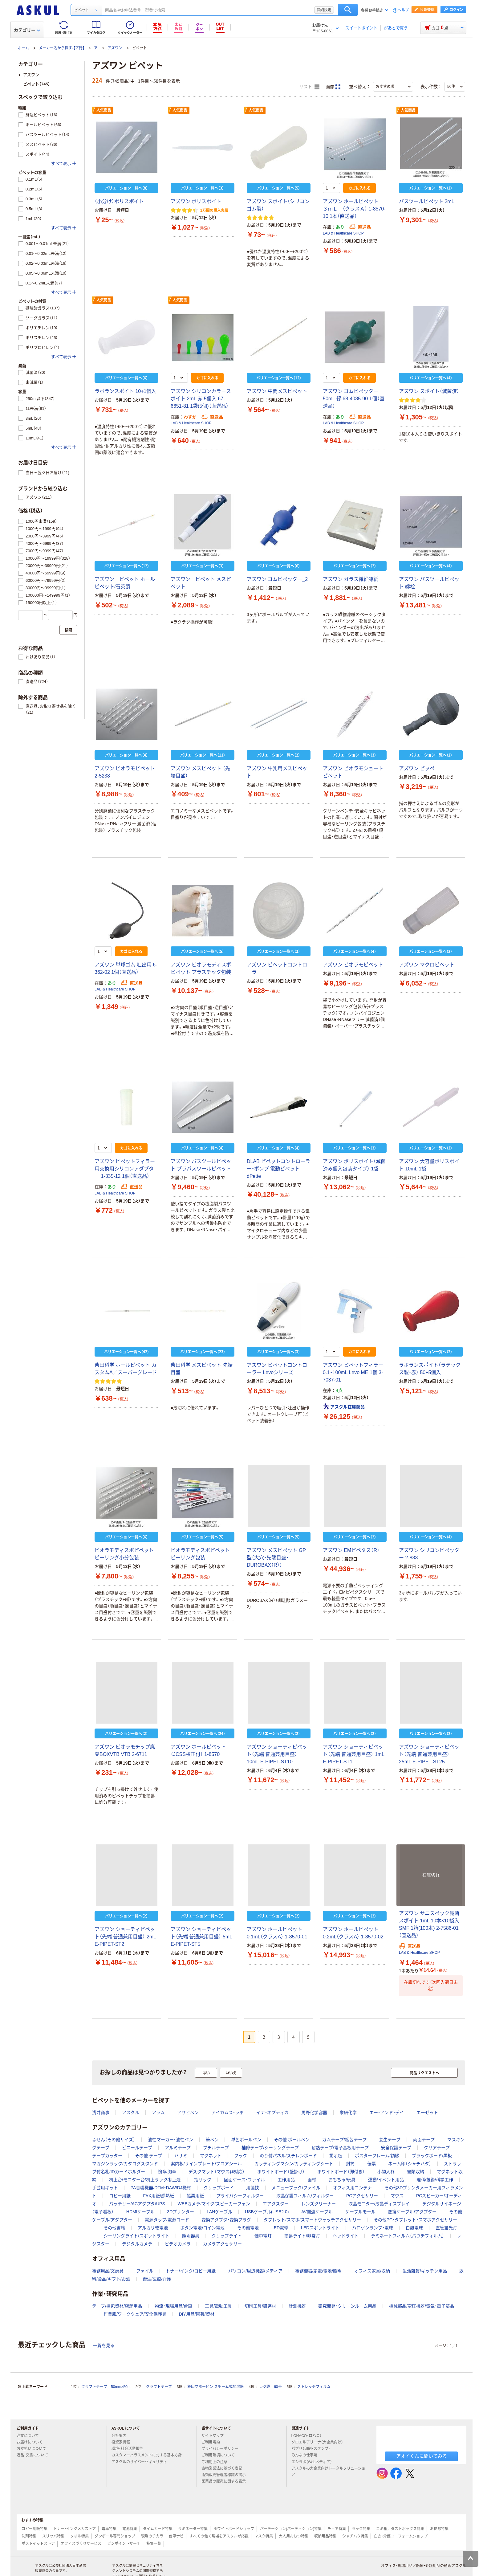  What do you see at coordinates (311, 2179) in the screenshot?
I see `画材` at bounding box center [311, 2179].